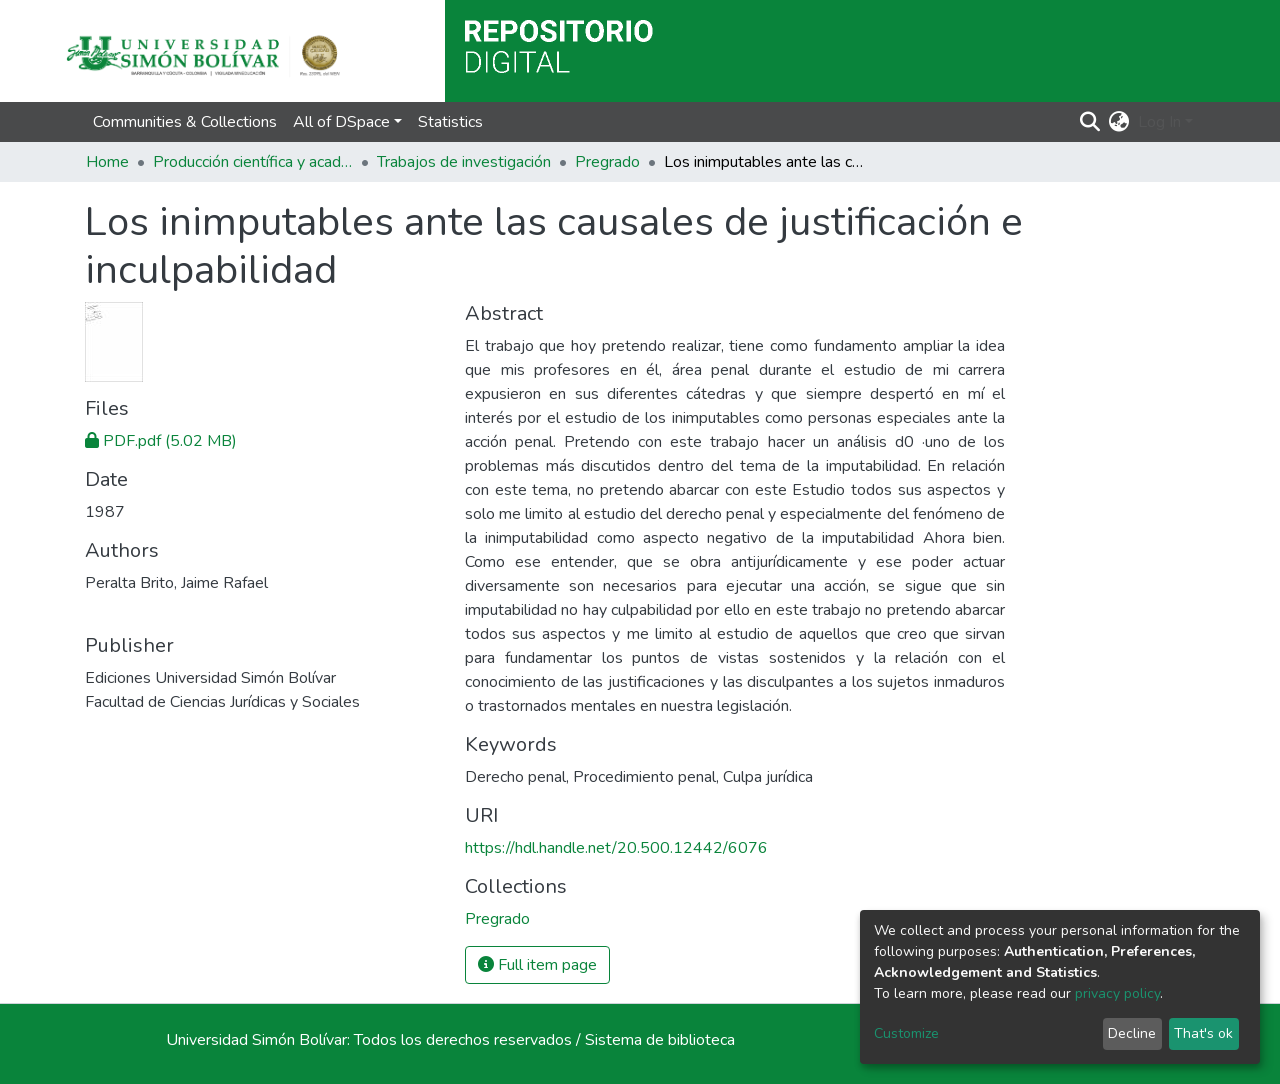 The width and height of the screenshot is (1280, 1084). I want to click on https://hdl.handle.net/20.500.12442/6076, so click(616, 848).